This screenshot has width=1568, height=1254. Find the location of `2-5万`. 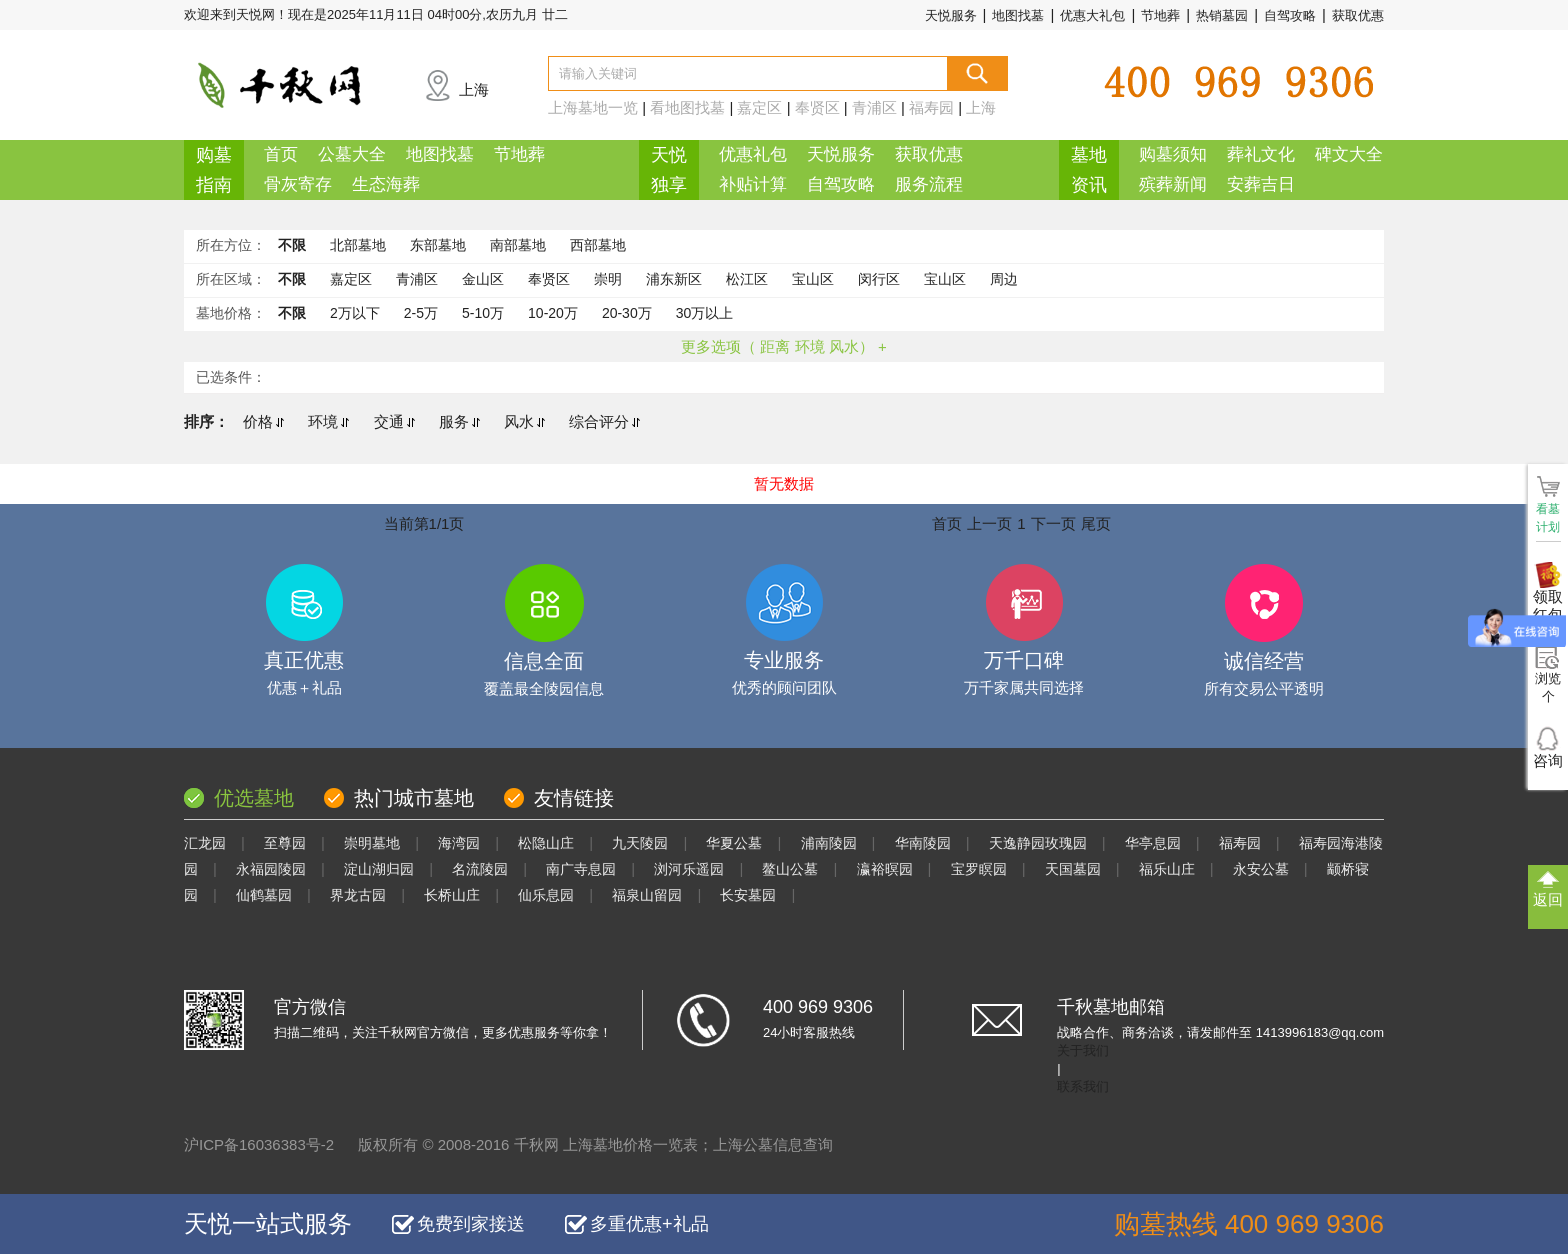

2-5万 is located at coordinates (421, 313).